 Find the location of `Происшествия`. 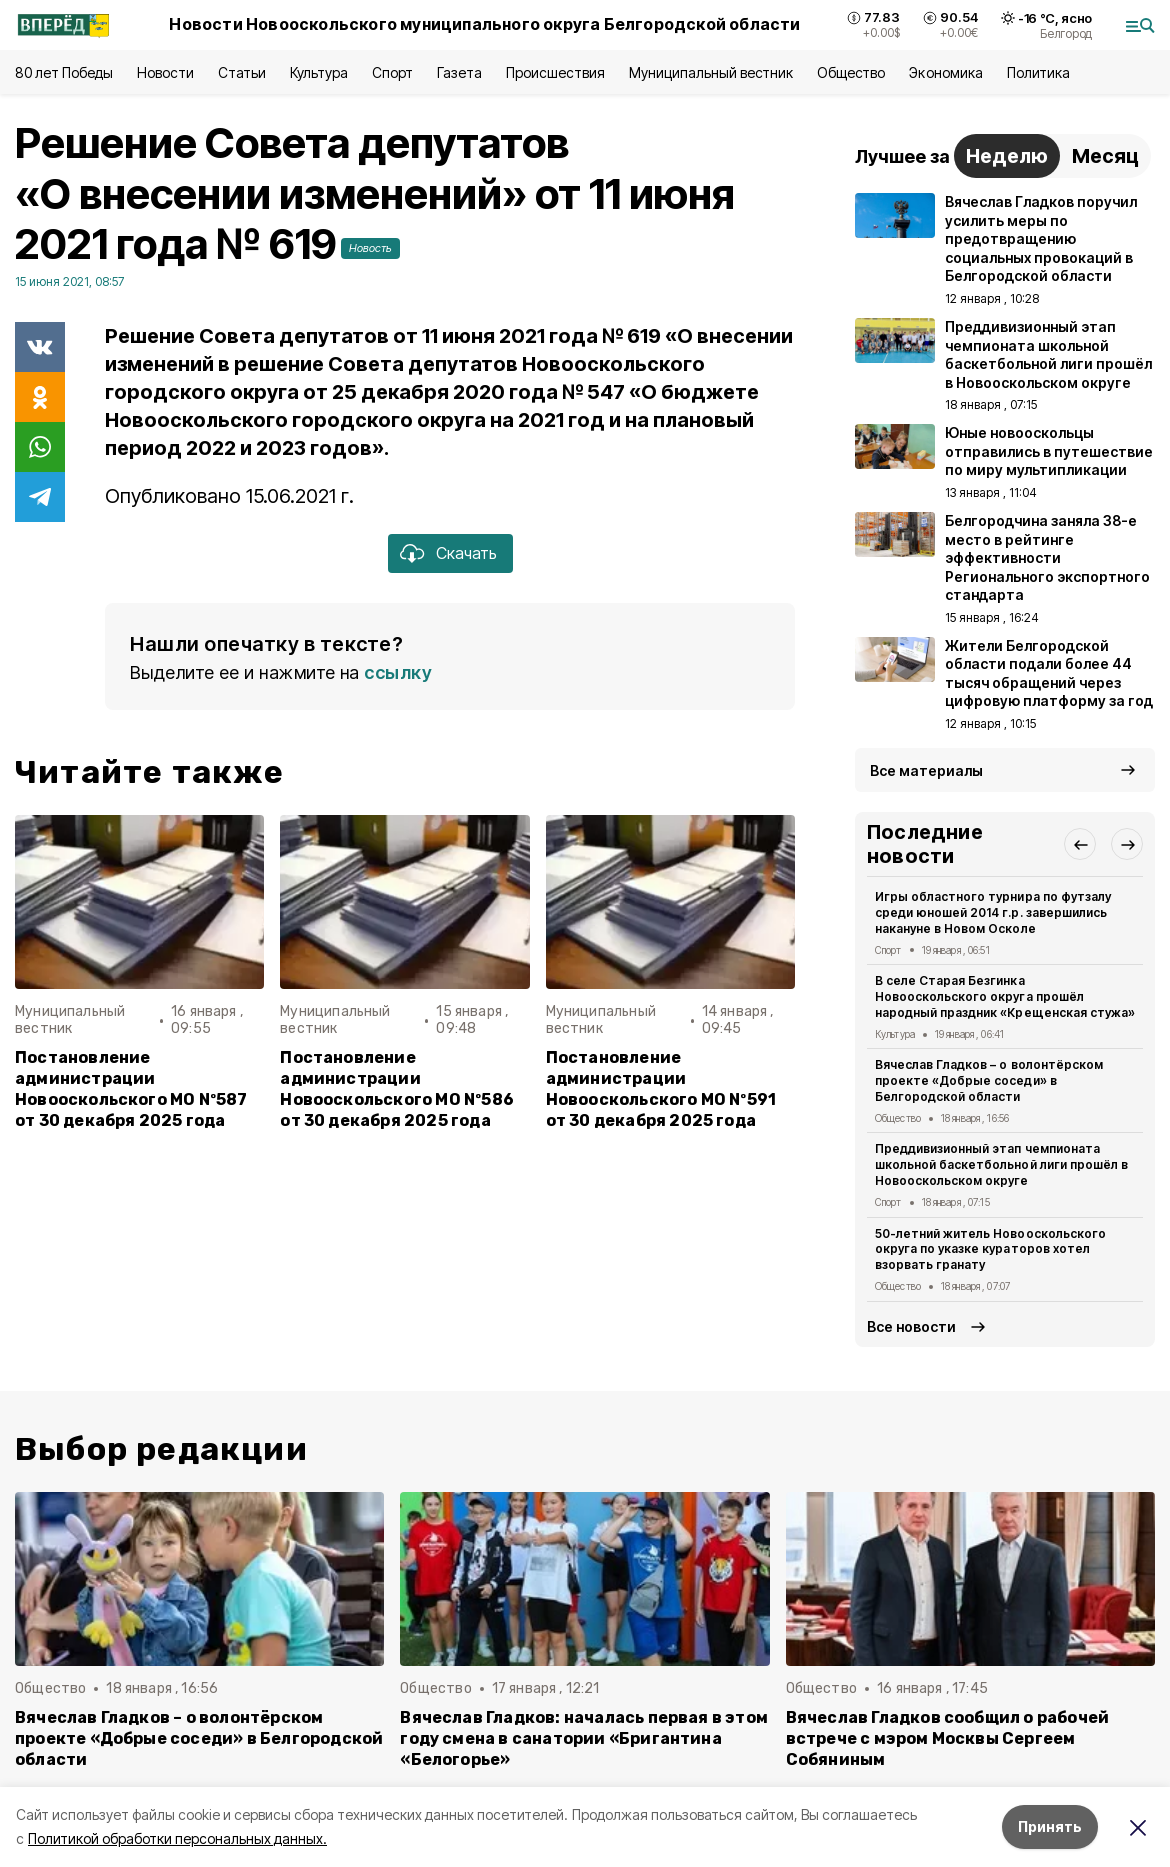

Происшествия is located at coordinates (555, 72).